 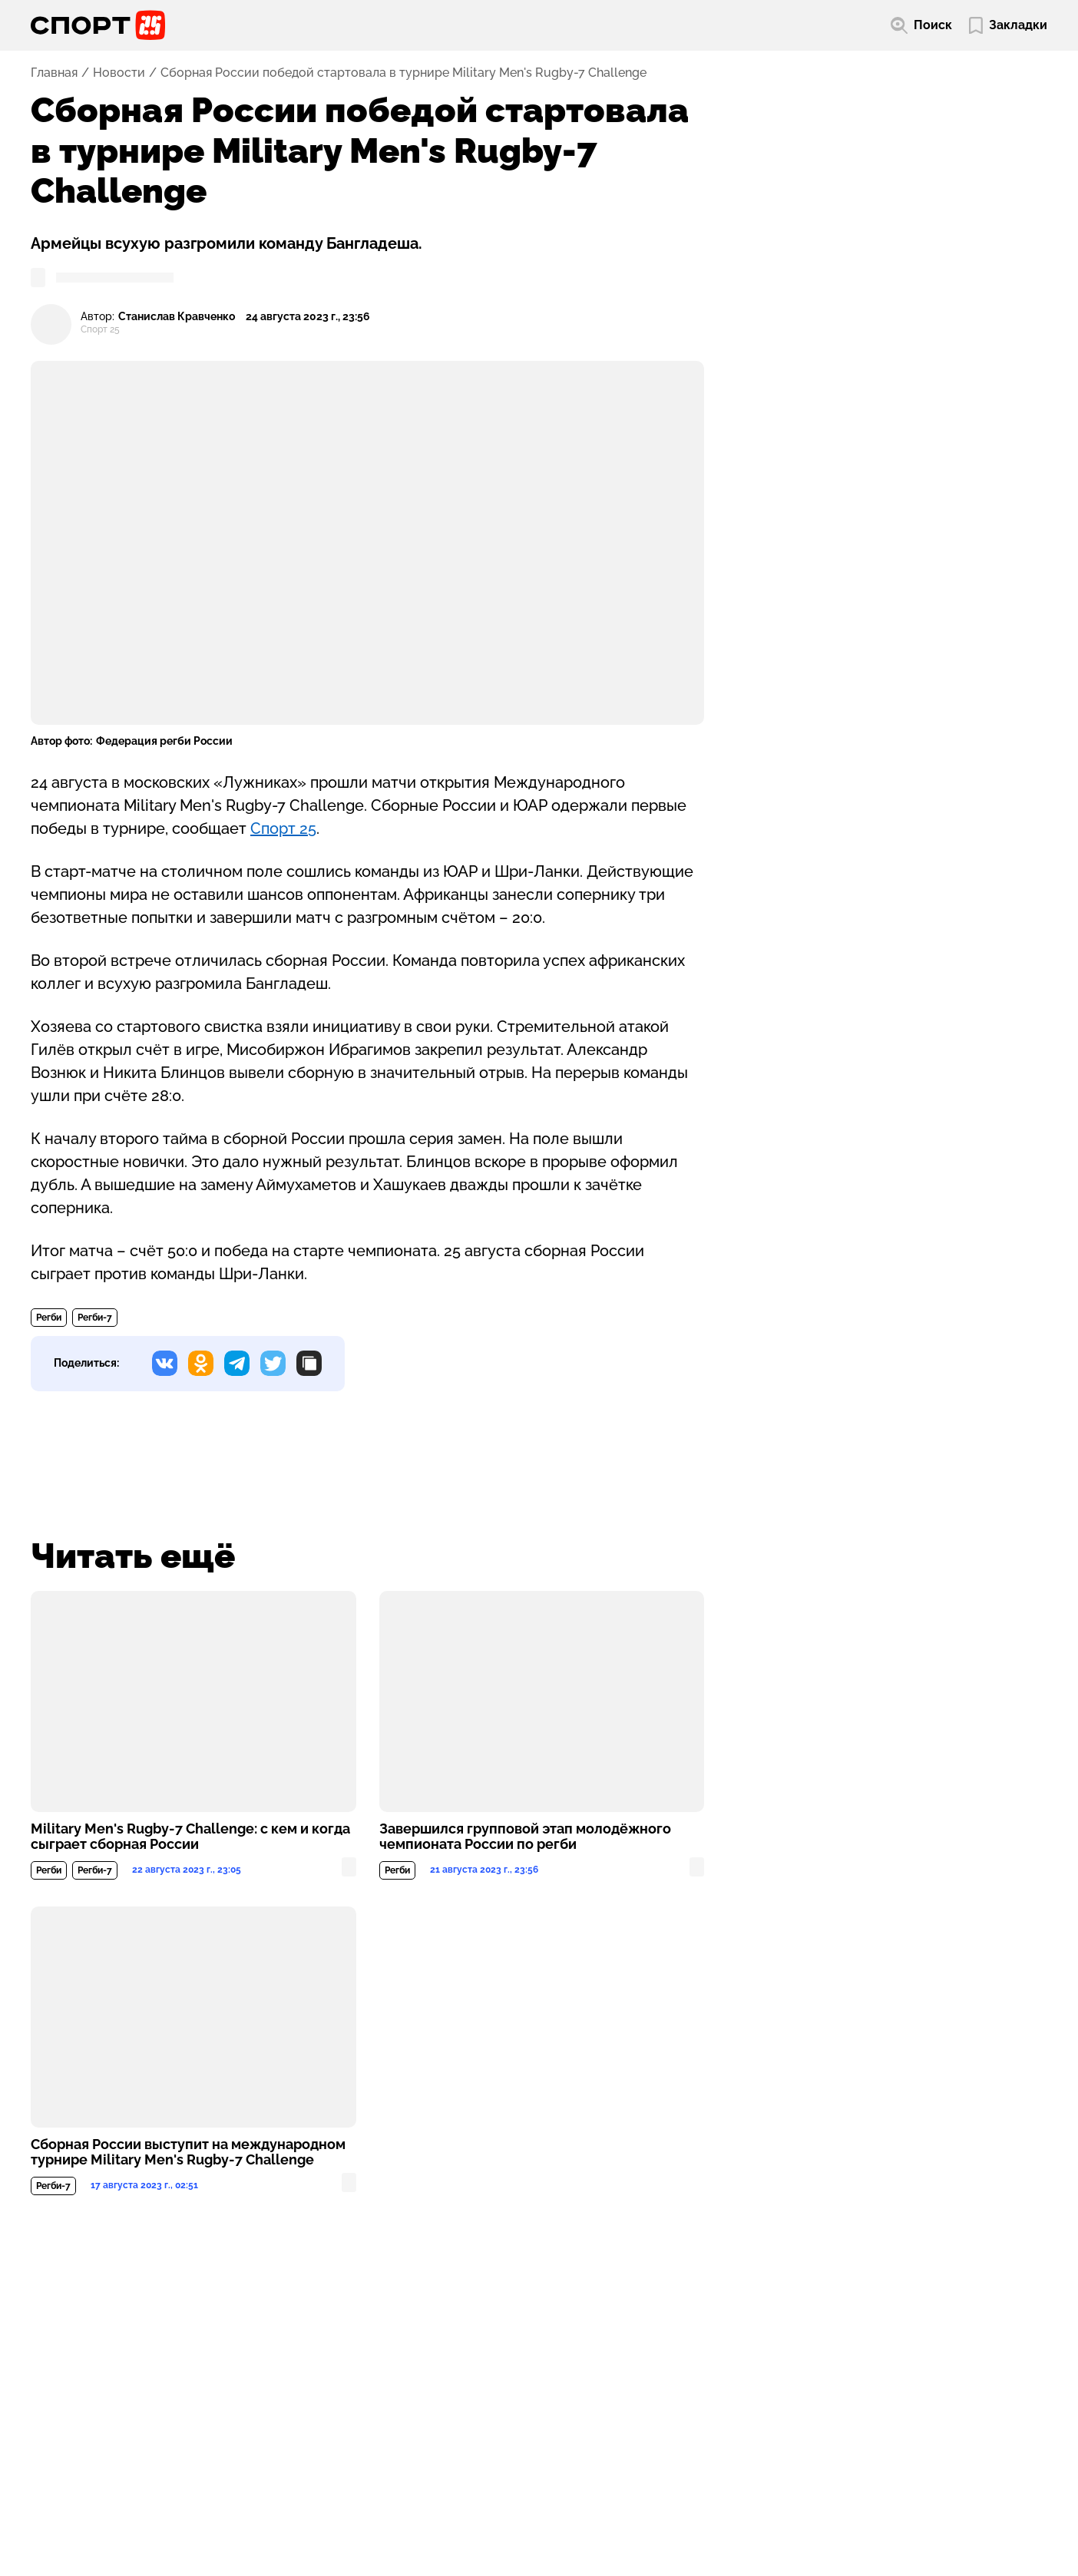 I want to click on Military Men's Rugby-7 Challenge: с кем и когда сыграет сборная России, so click(x=190, y=1836).